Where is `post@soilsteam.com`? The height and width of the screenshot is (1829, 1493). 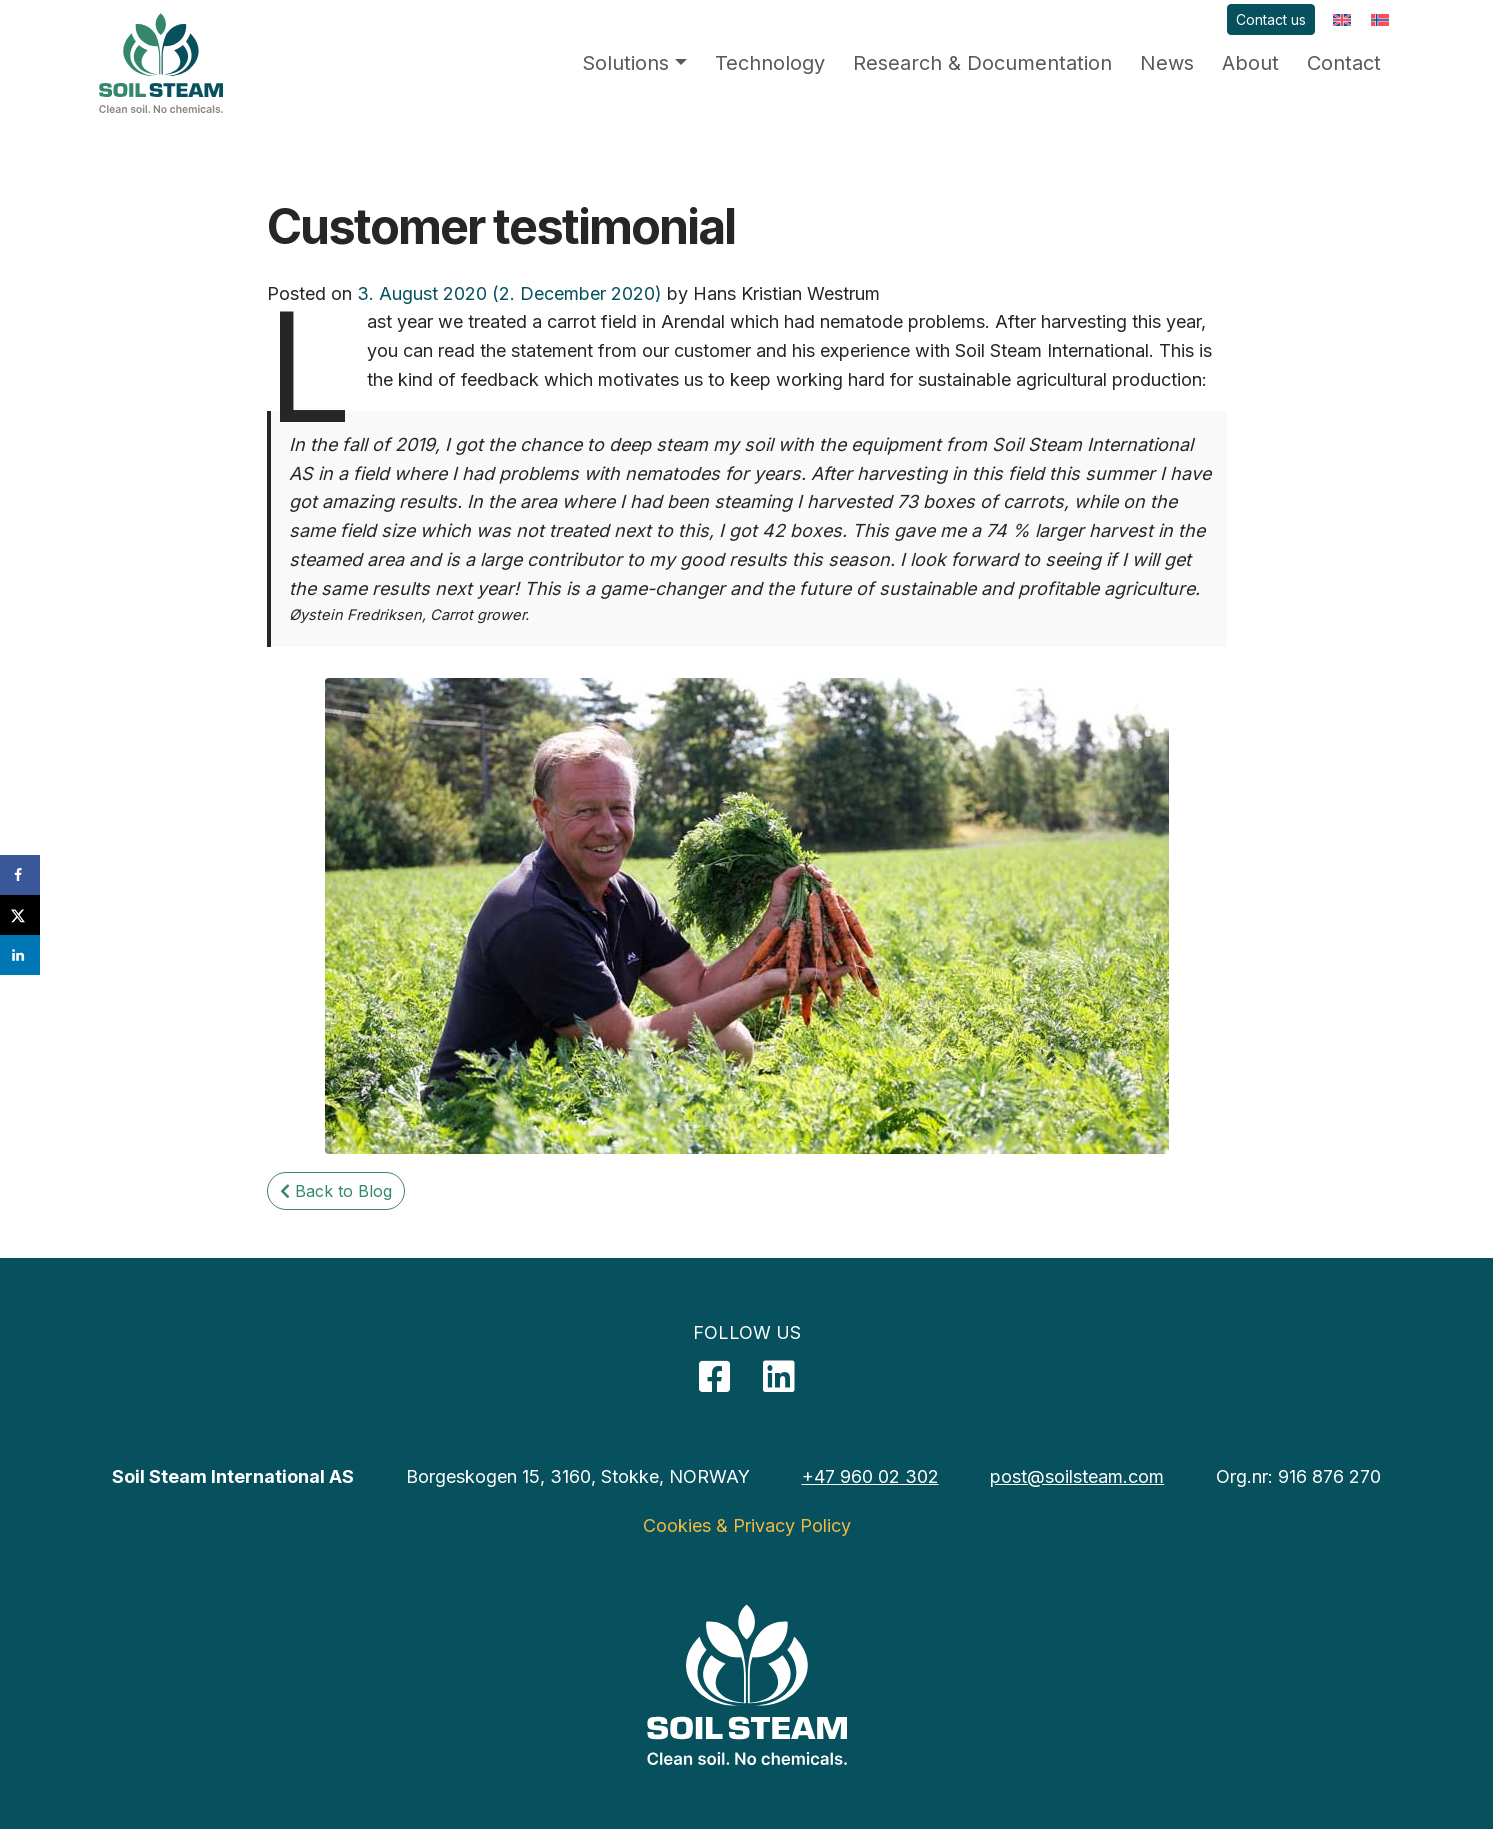 post@soilsteam.com is located at coordinates (1077, 1476).